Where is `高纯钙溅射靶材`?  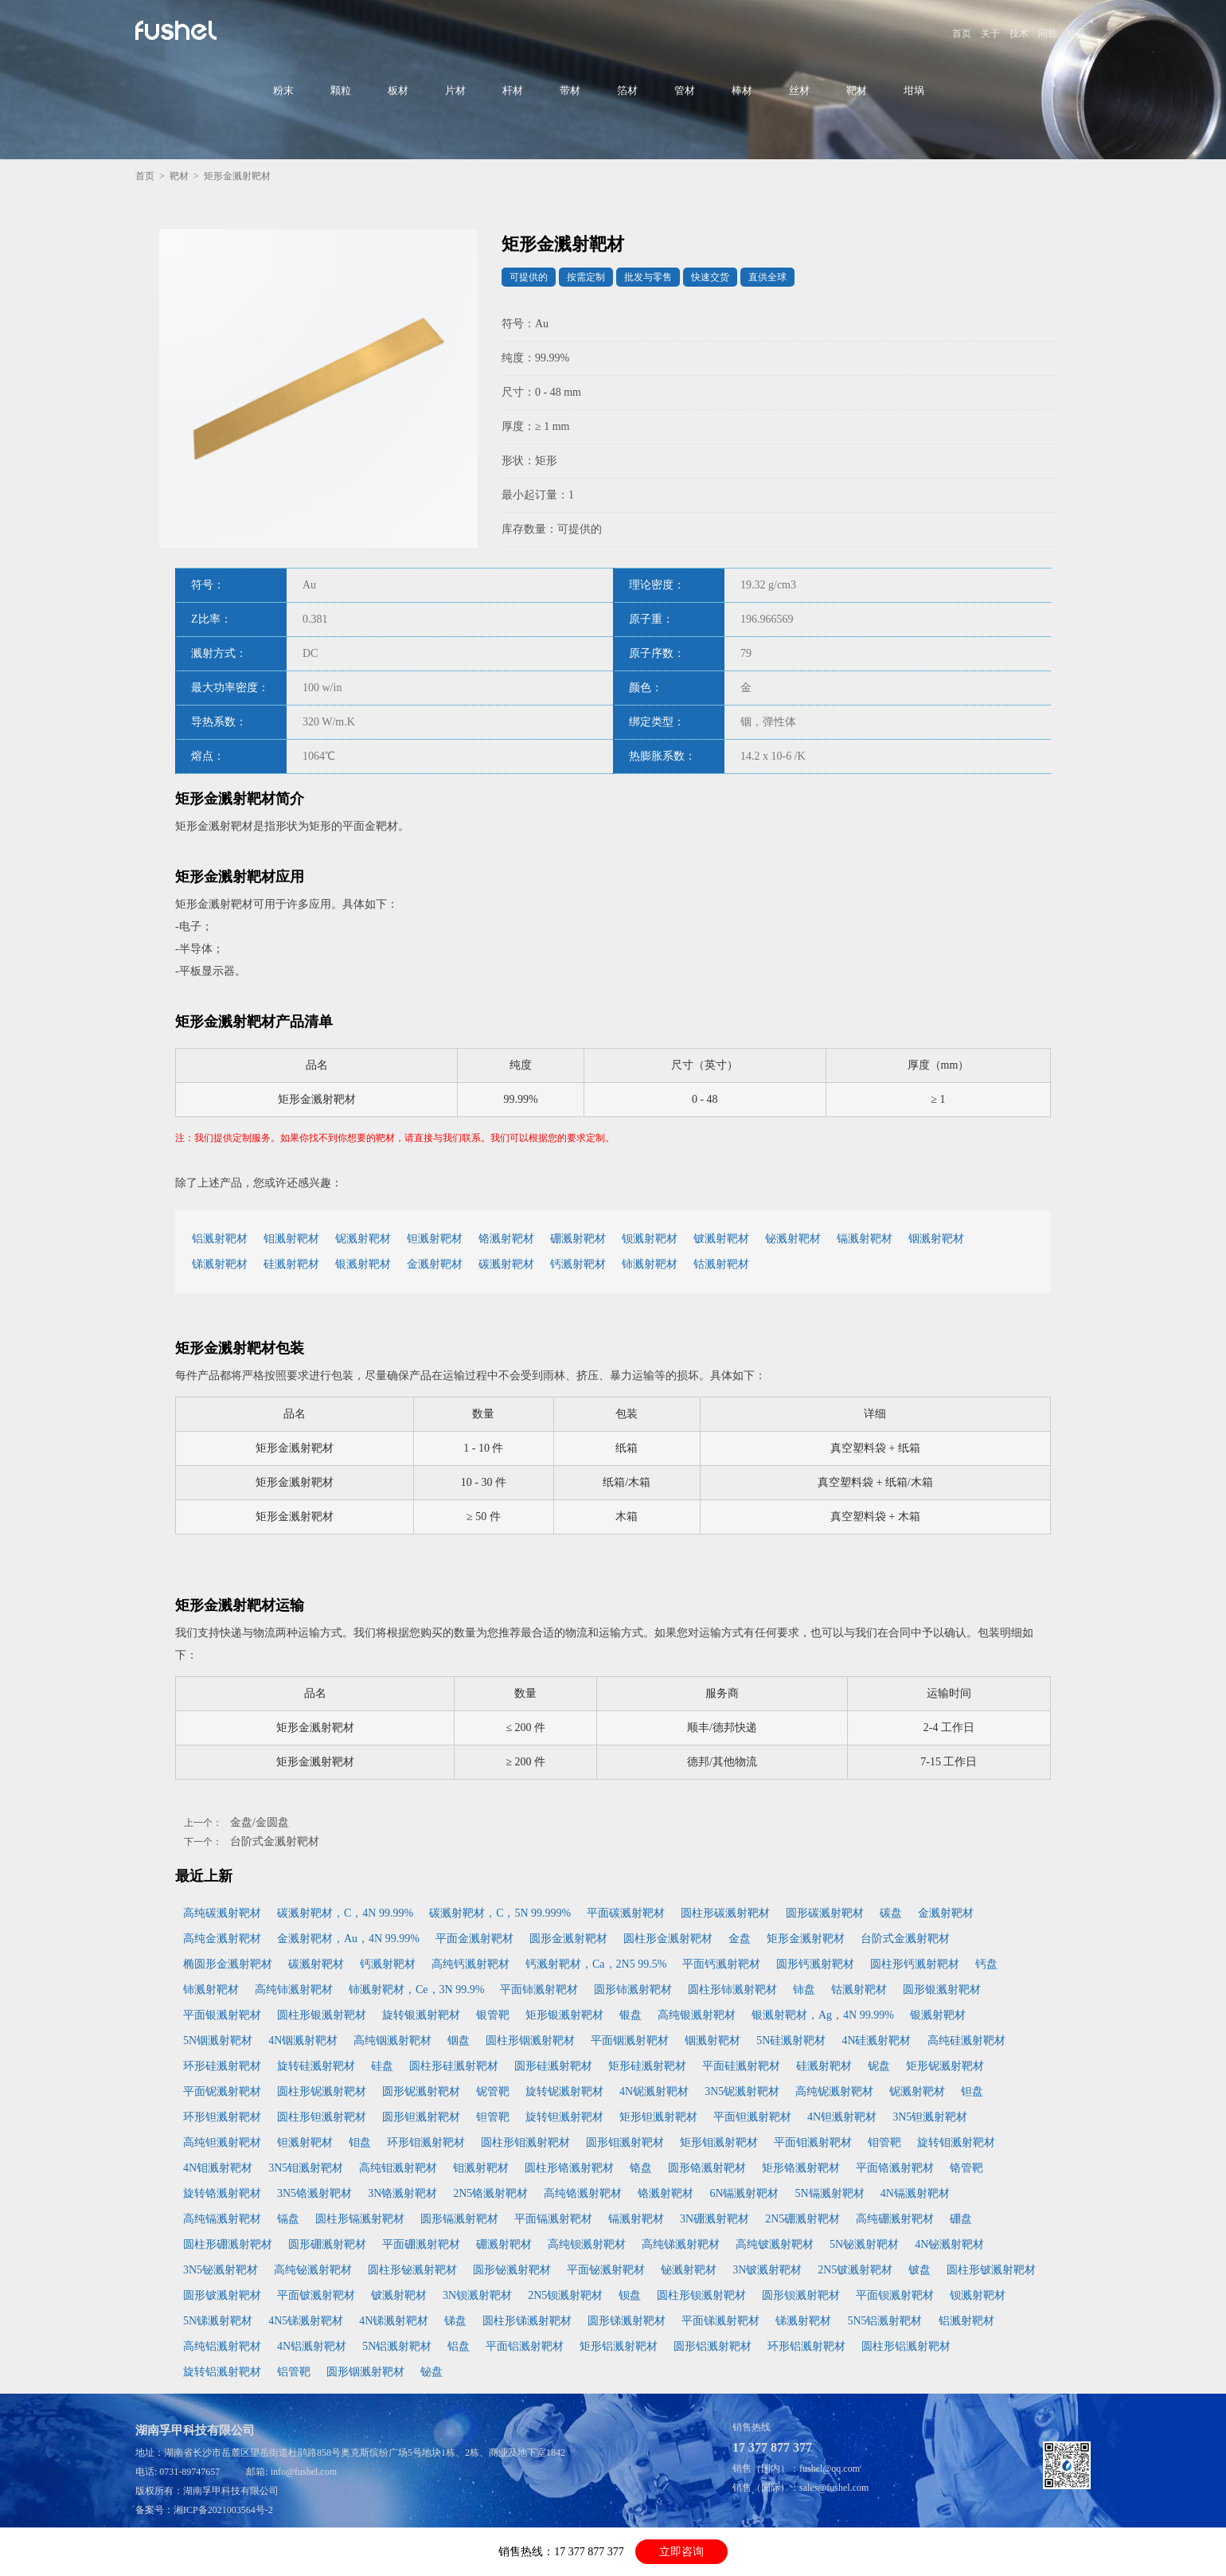
高纯钙溅射靶材 is located at coordinates (470, 1964).